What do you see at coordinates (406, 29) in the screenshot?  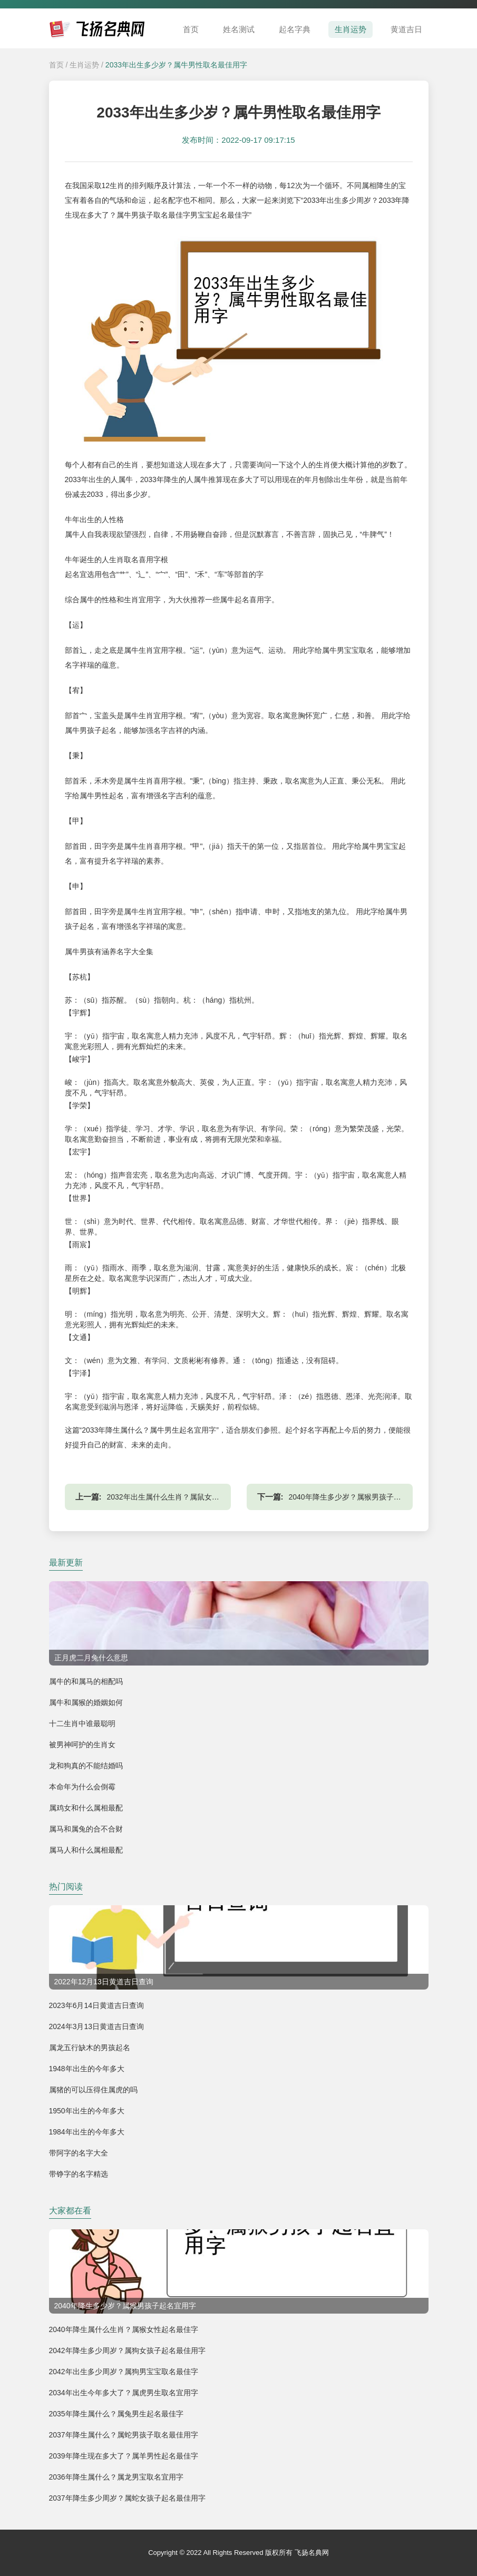 I see `黄道吉日` at bounding box center [406, 29].